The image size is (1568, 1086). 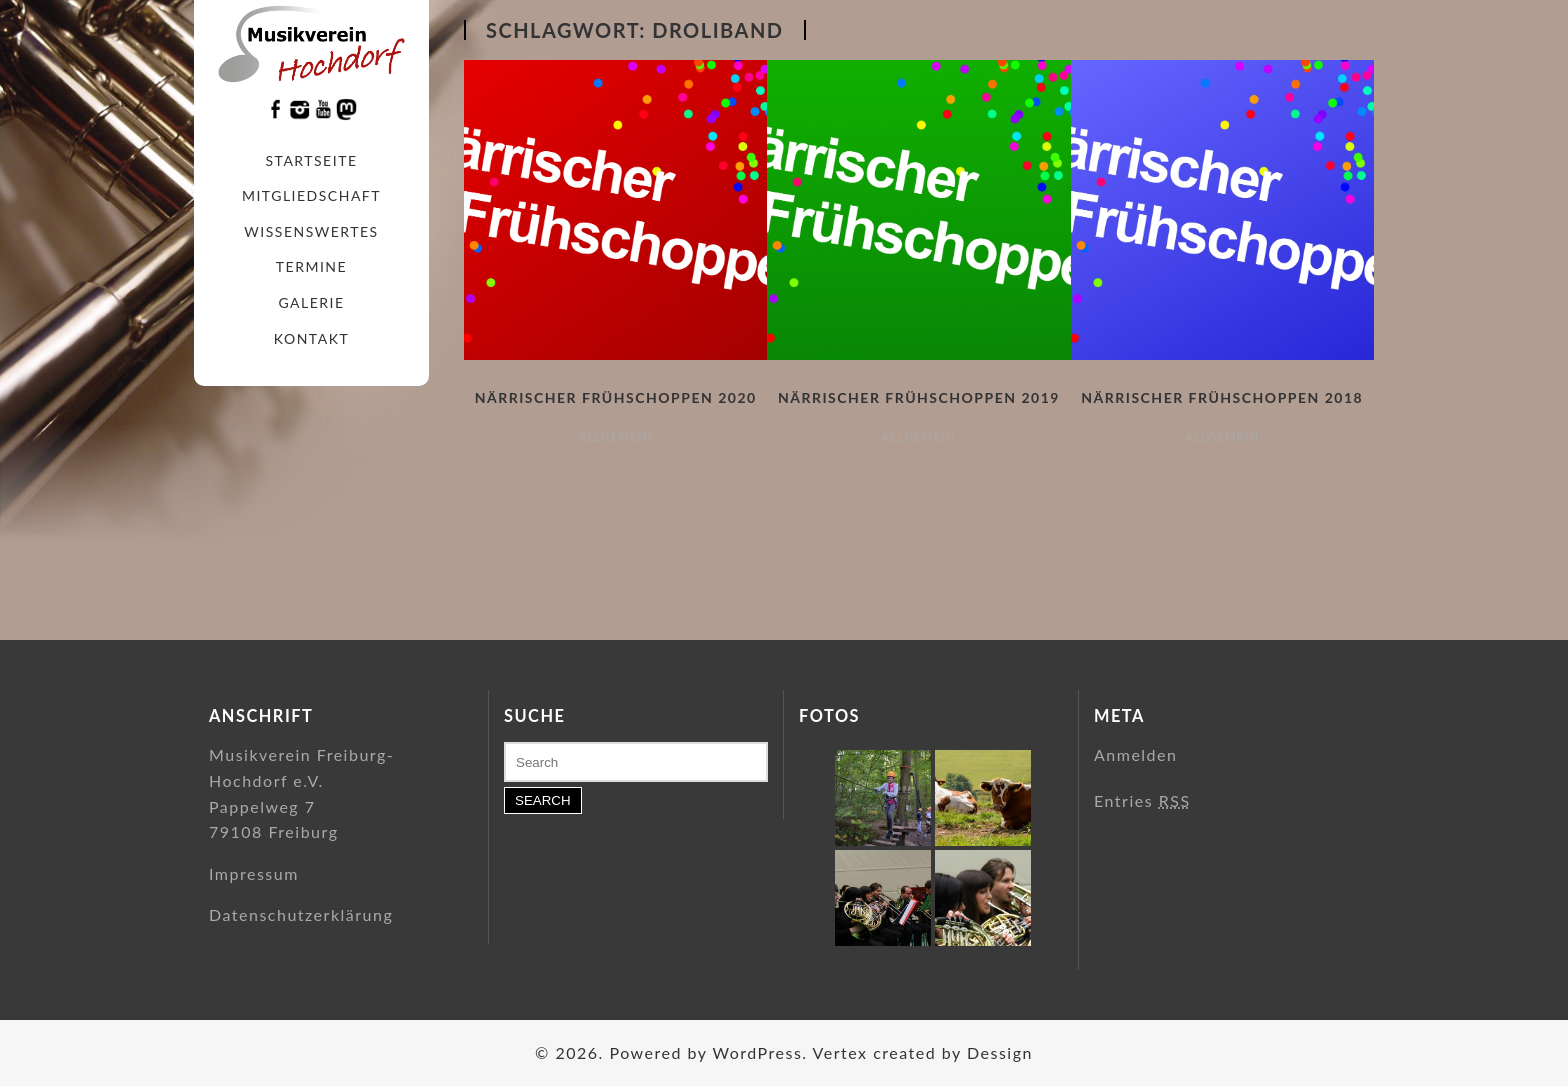 What do you see at coordinates (1135, 754) in the screenshot?
I see `Anmelden` at bounding box center [1135, 754].